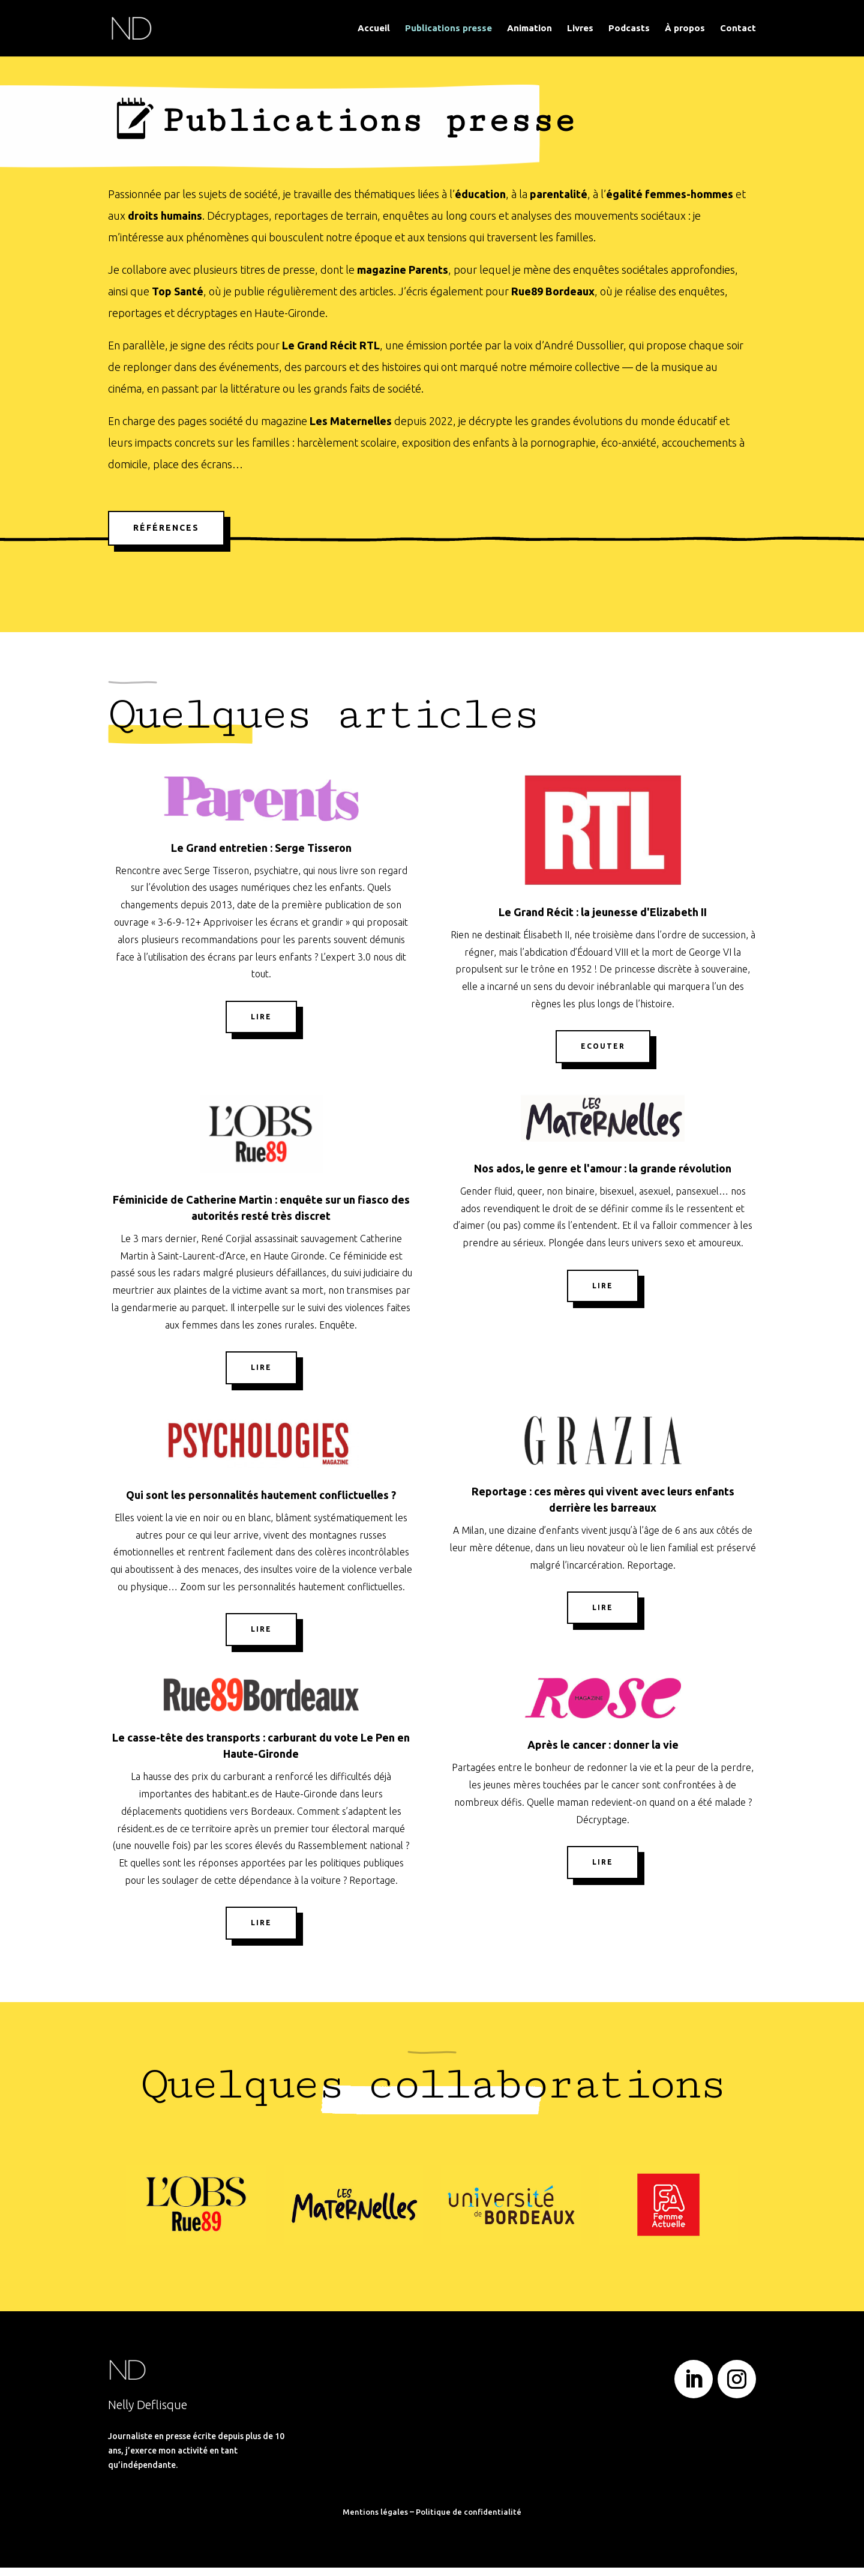 The image size is (864, 2576). What do you see at coordinates (685, 28) in the screenshot?
I see `À propos` at bounding box center [685, 28].